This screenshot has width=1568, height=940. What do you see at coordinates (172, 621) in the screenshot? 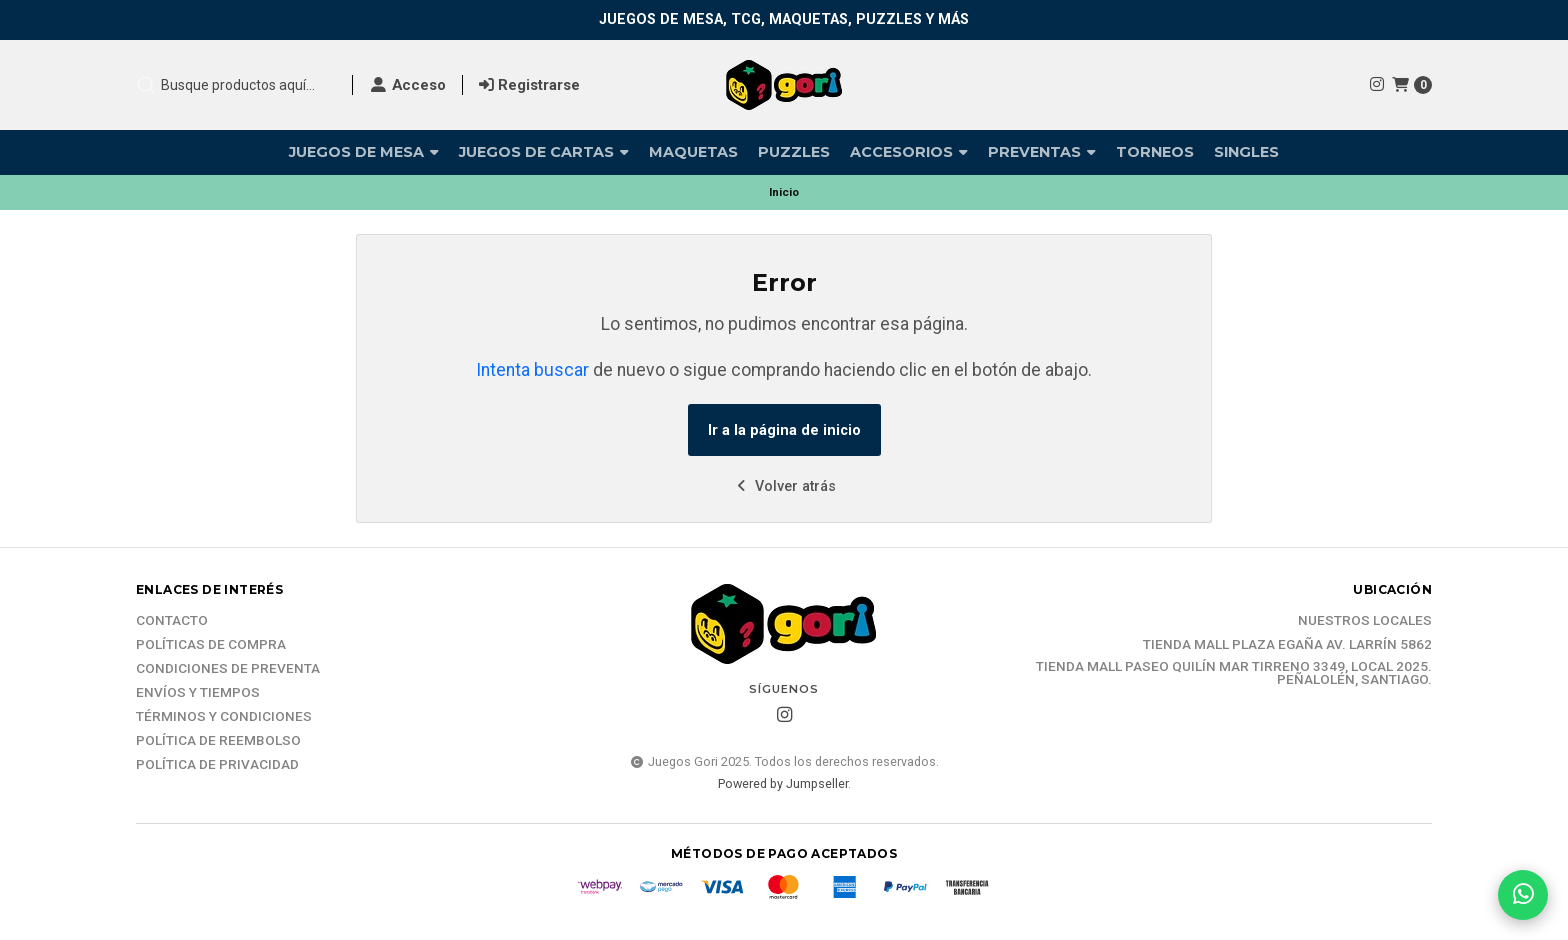
I see `Contacto` at bounding box center [172, 621].